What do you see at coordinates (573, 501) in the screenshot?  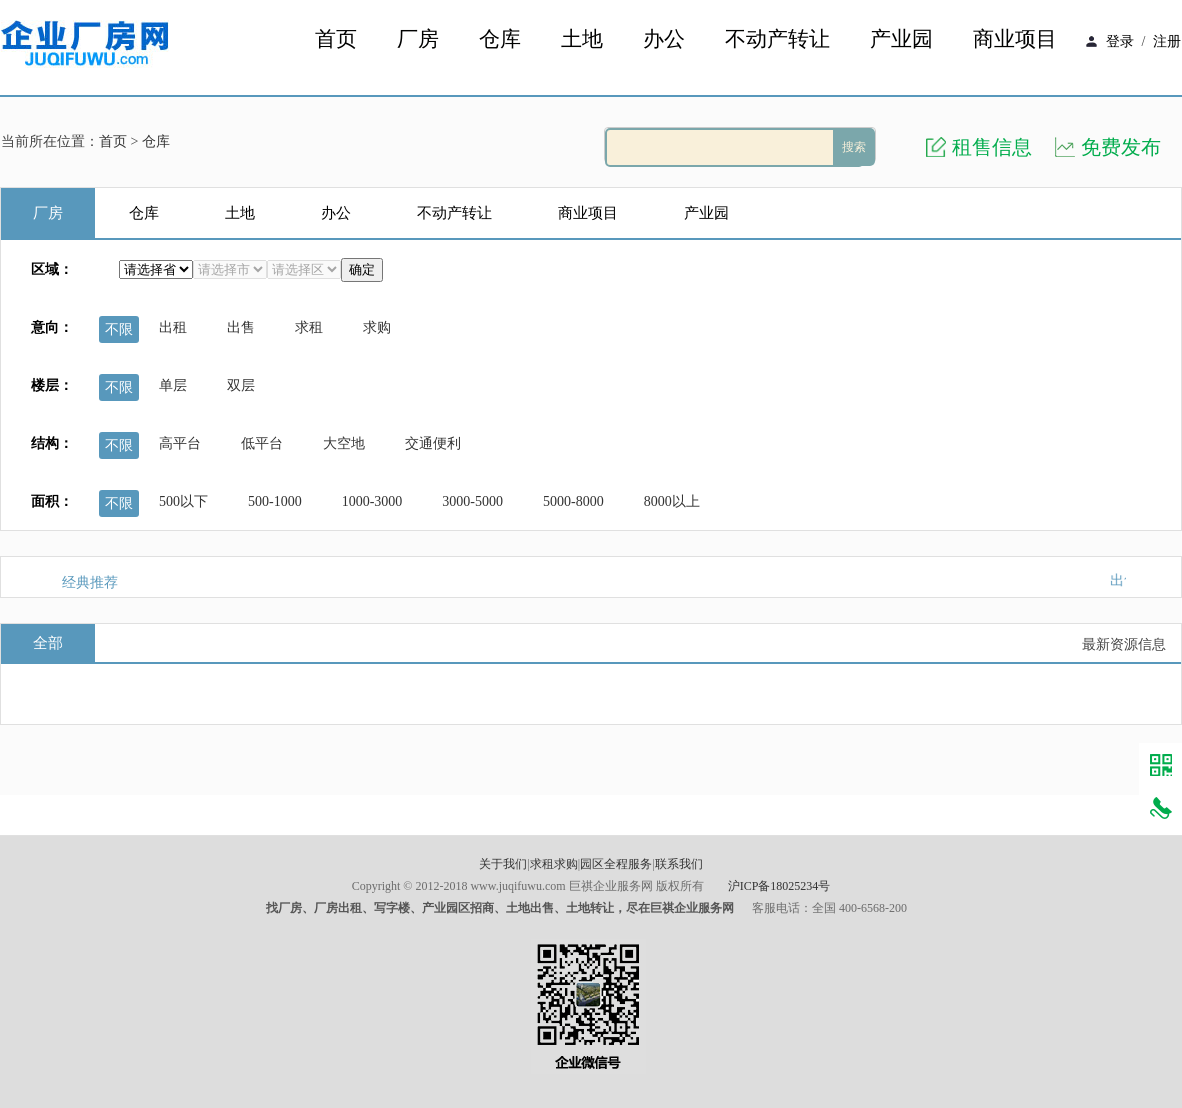 I see `5000-8000` at bounding box center [573, 501].